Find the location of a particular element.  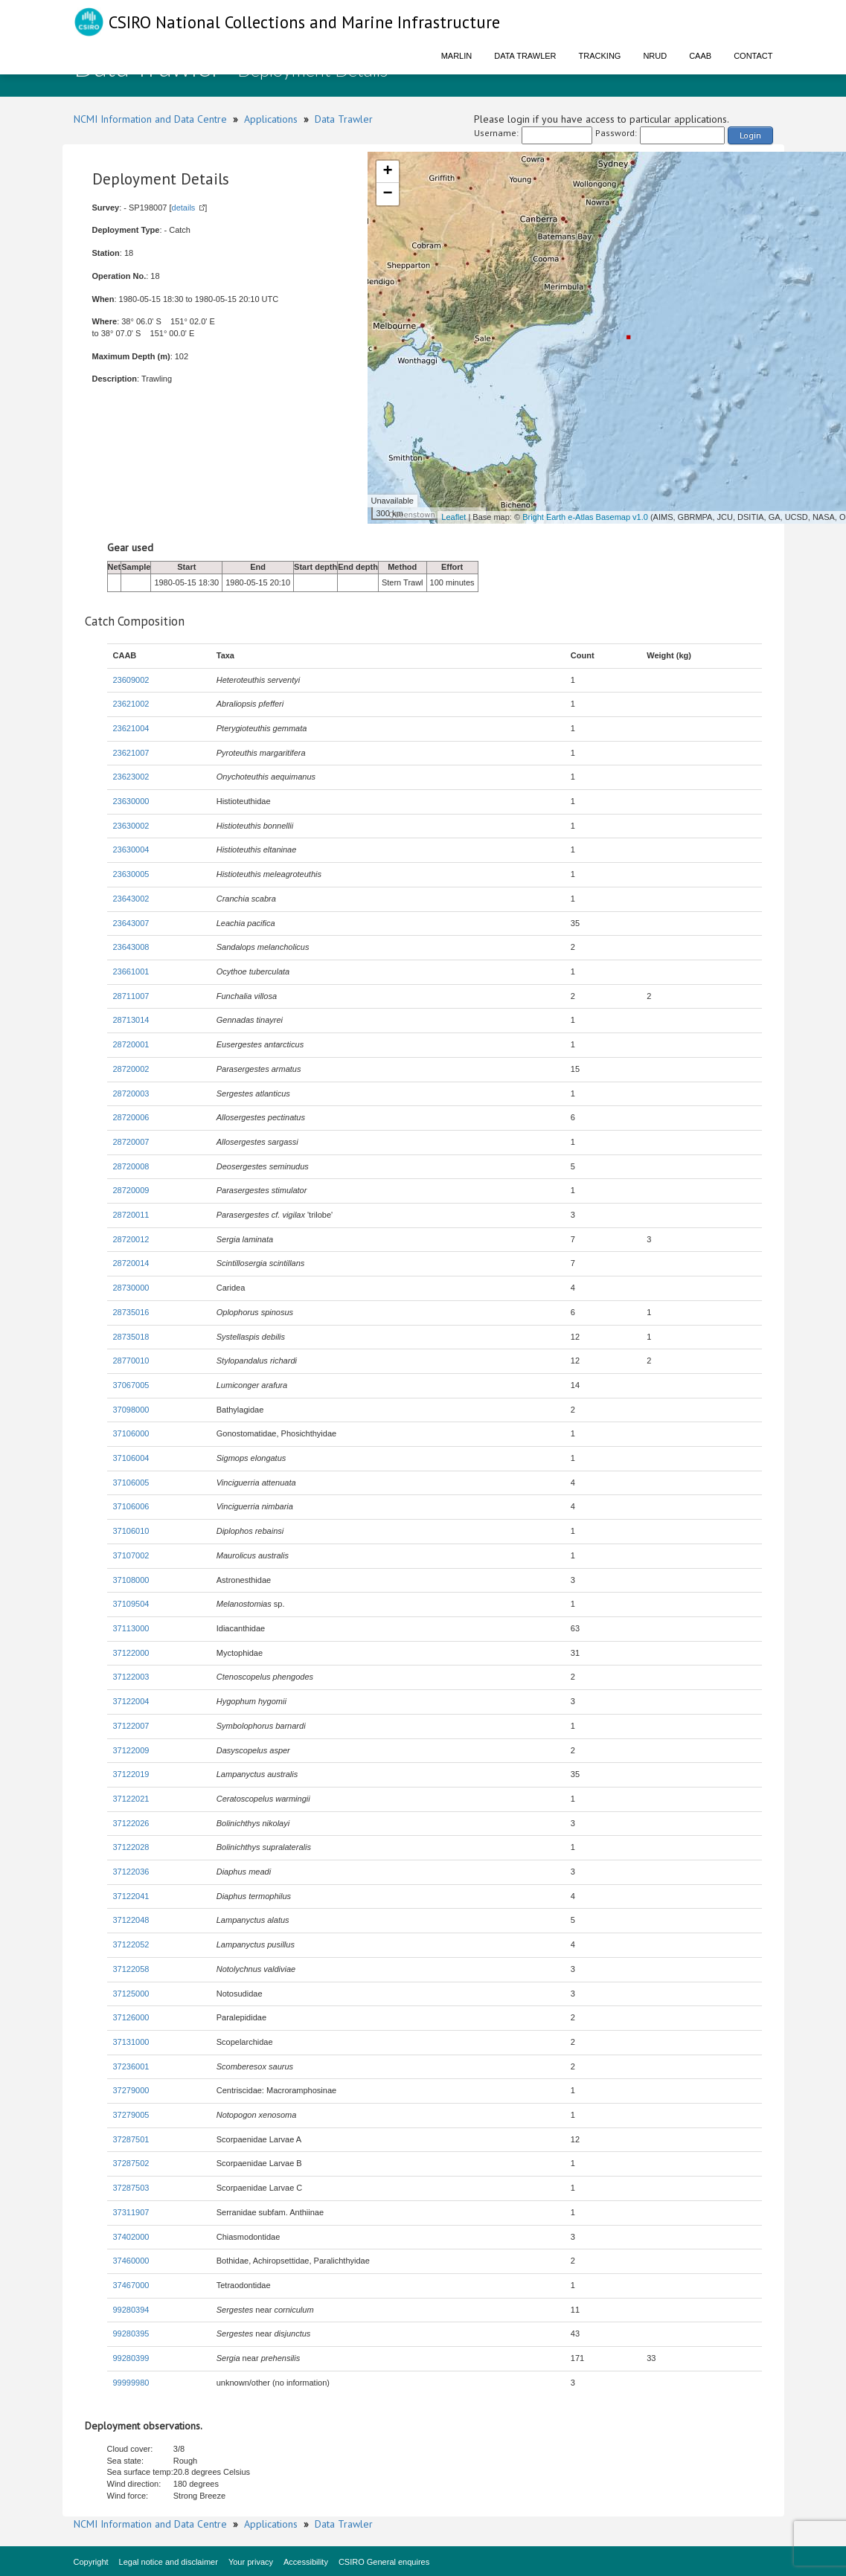

37122052 is located at coordinates (131, 1944).